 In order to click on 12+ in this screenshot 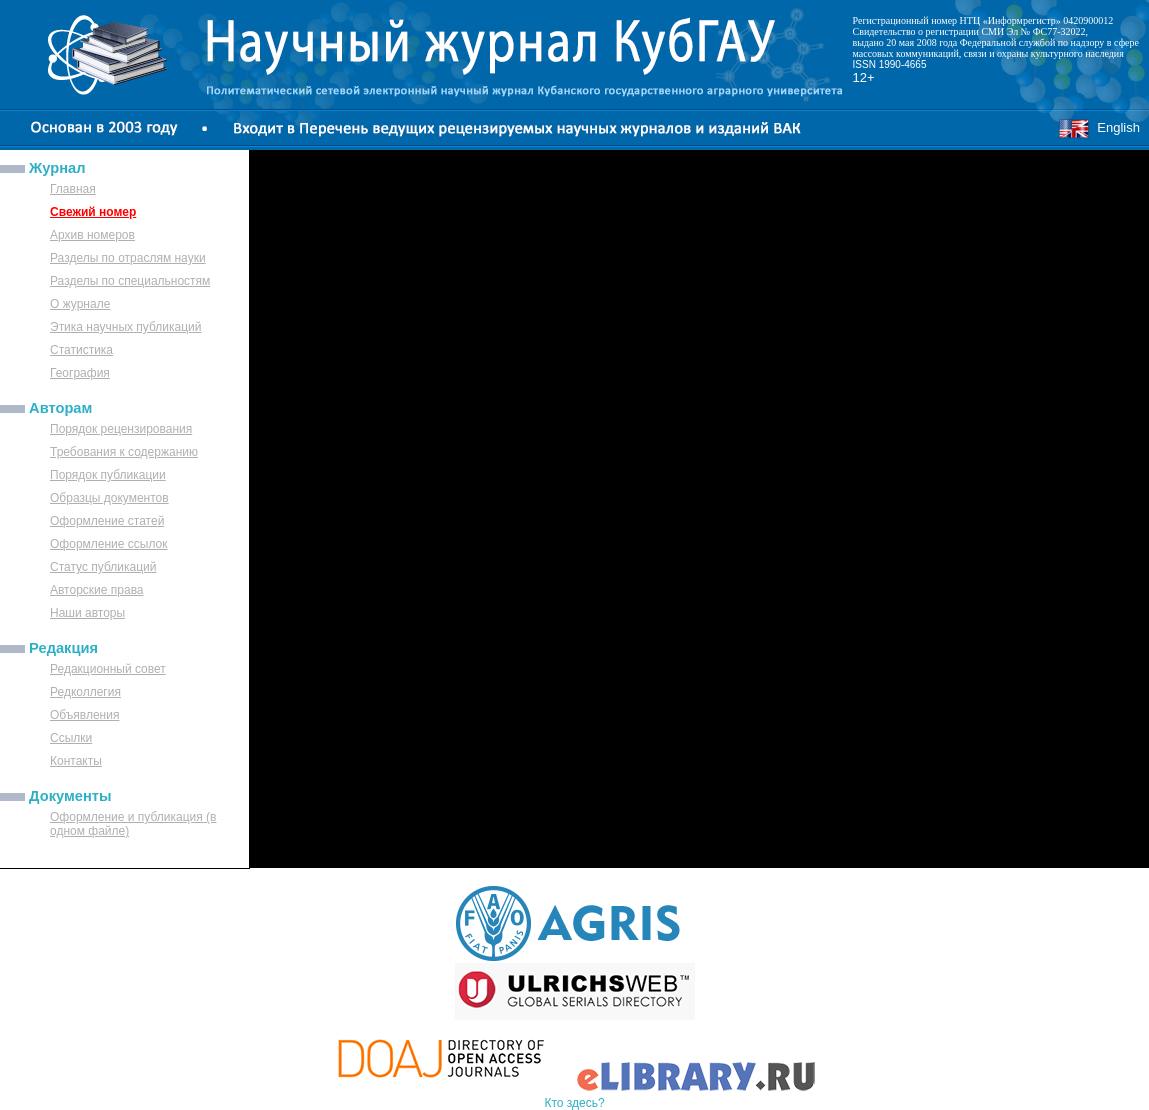, I will do `click(864, 77)`.